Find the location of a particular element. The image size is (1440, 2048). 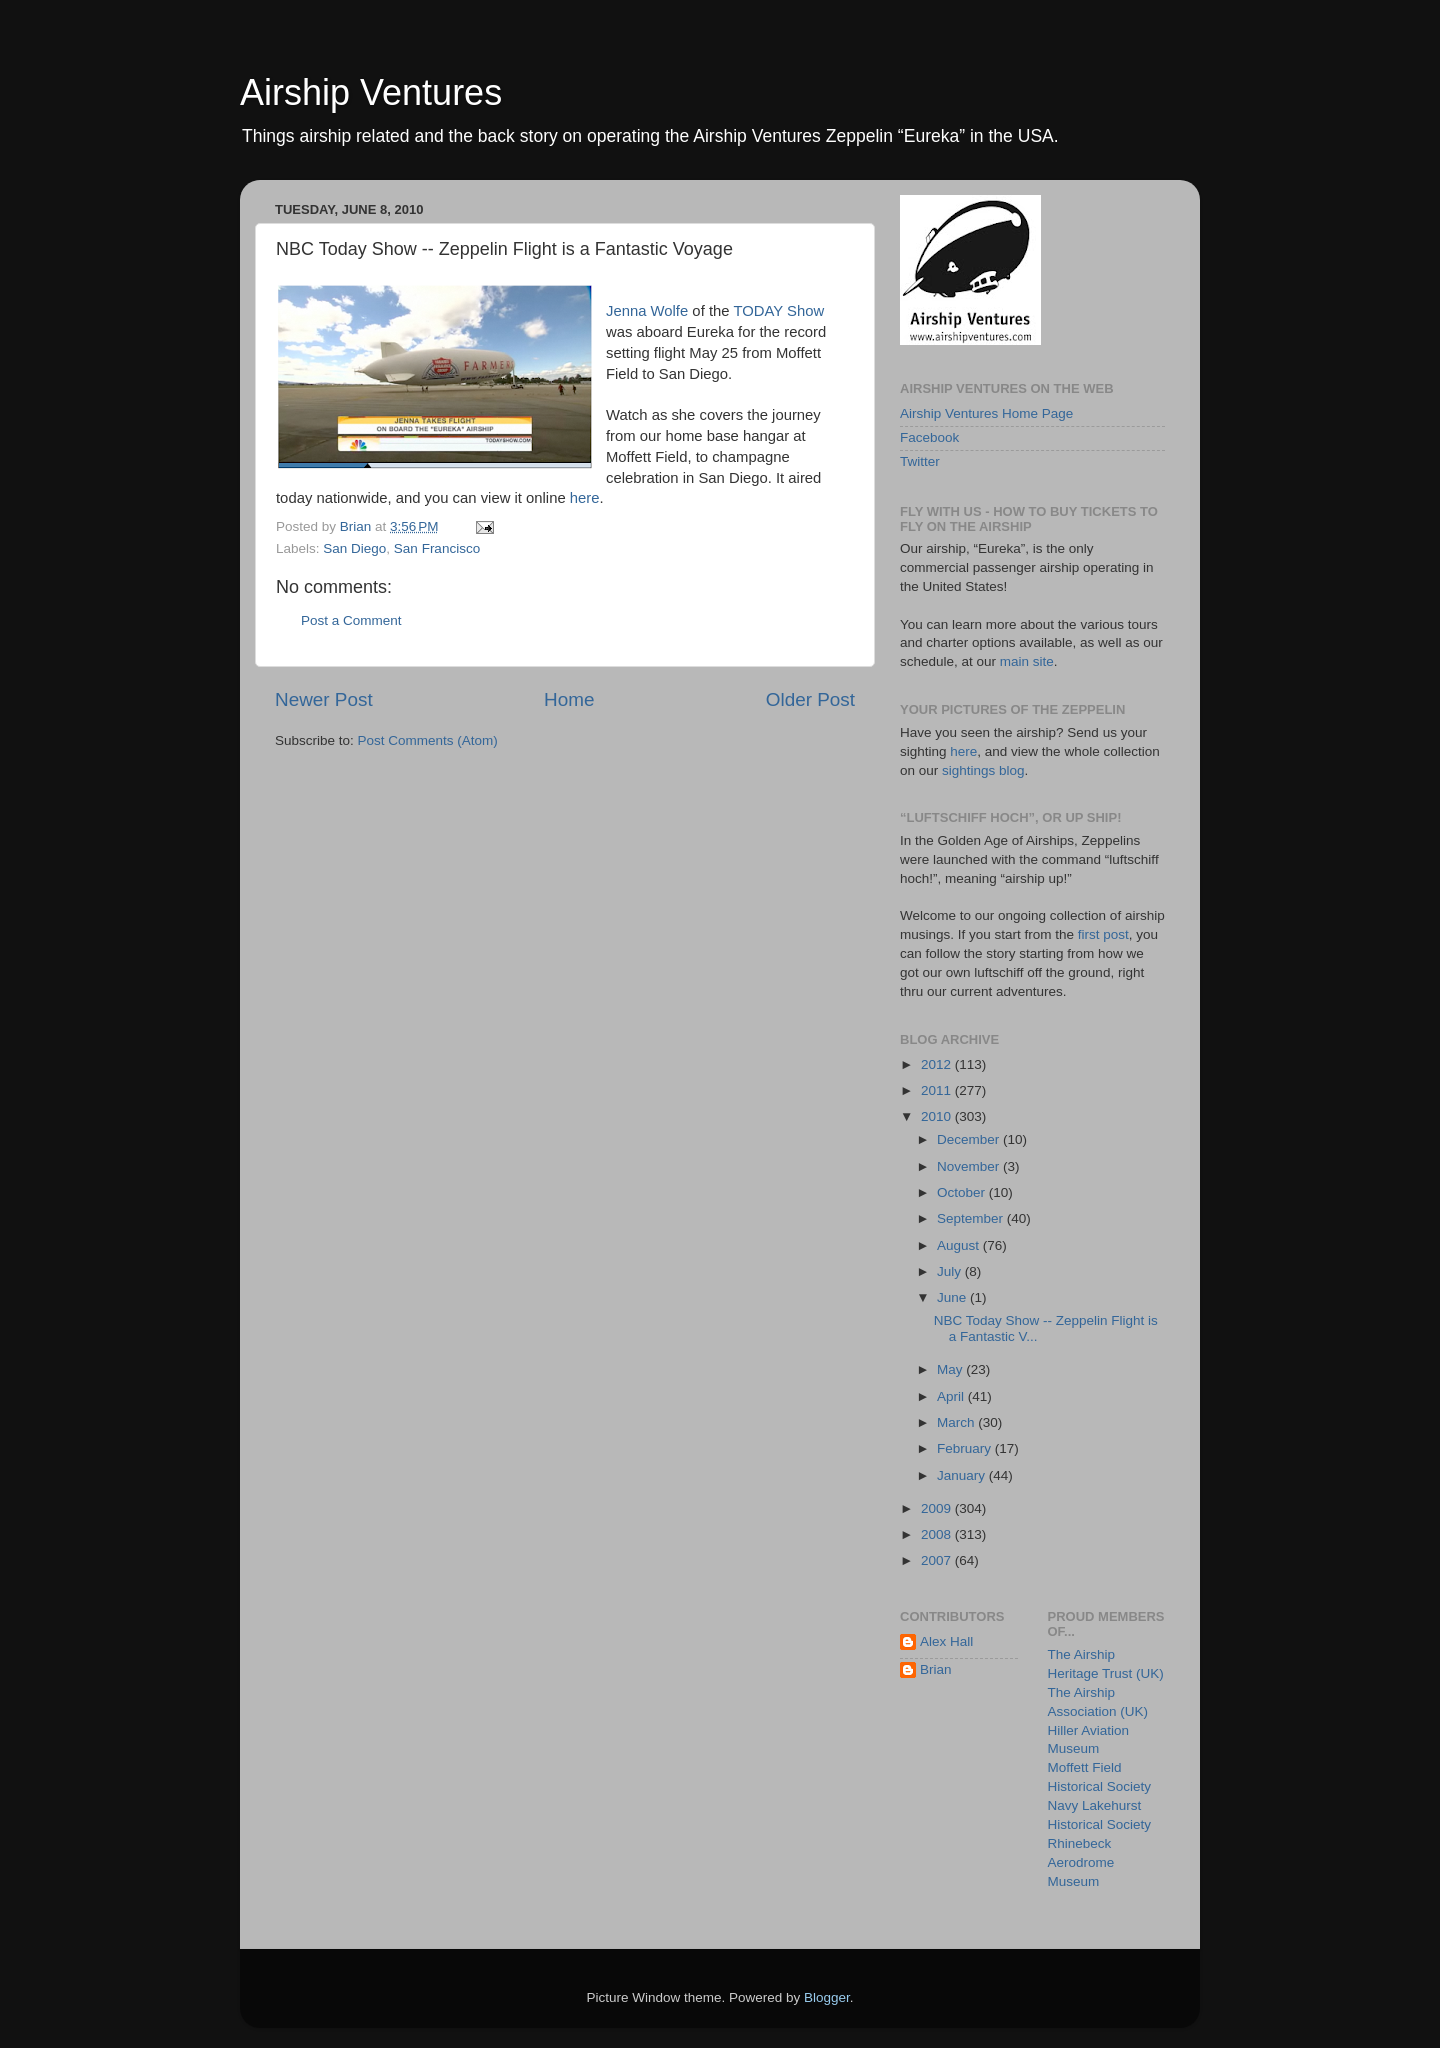

Brian is located at coordinates (936, 1669).